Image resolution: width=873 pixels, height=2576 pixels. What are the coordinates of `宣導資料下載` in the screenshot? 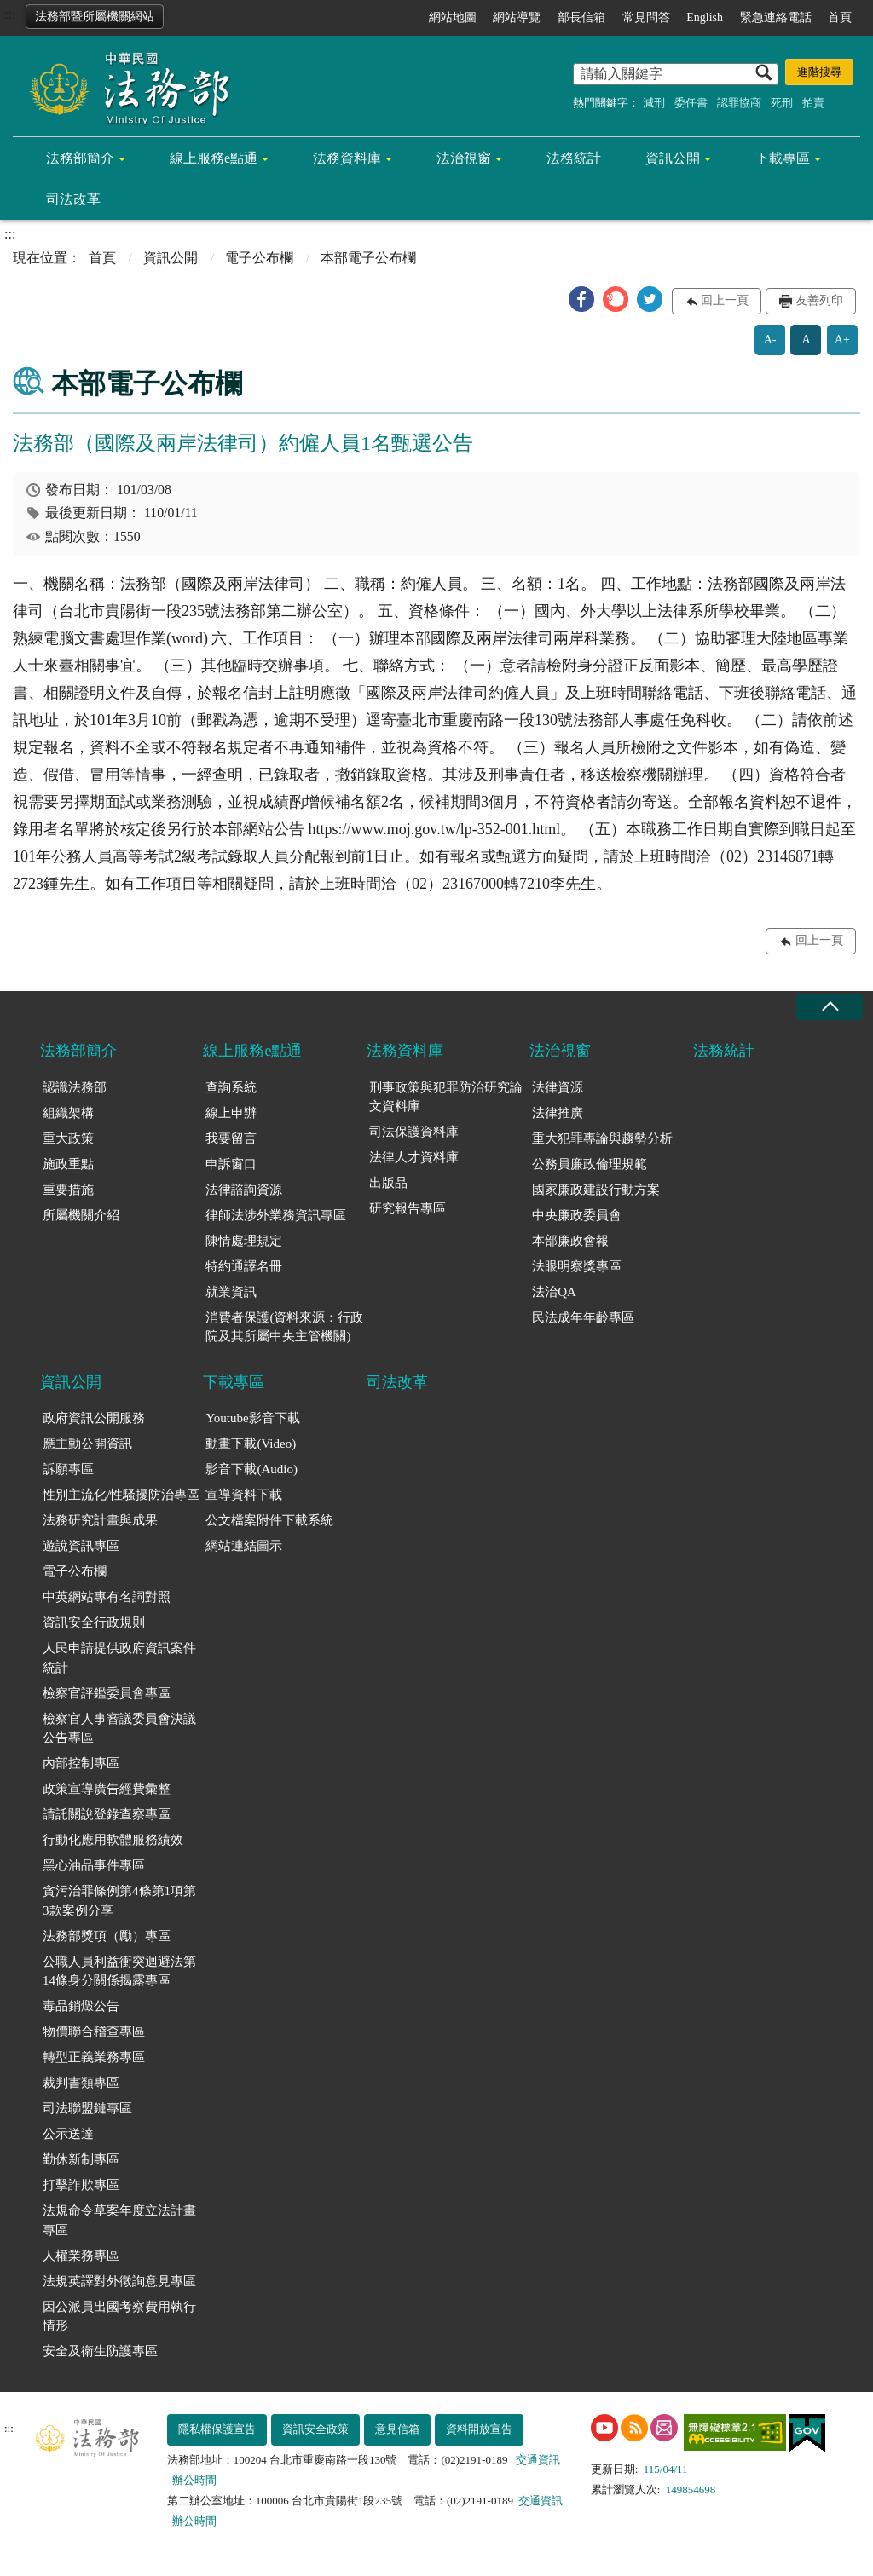 It's located at (243, 1494).